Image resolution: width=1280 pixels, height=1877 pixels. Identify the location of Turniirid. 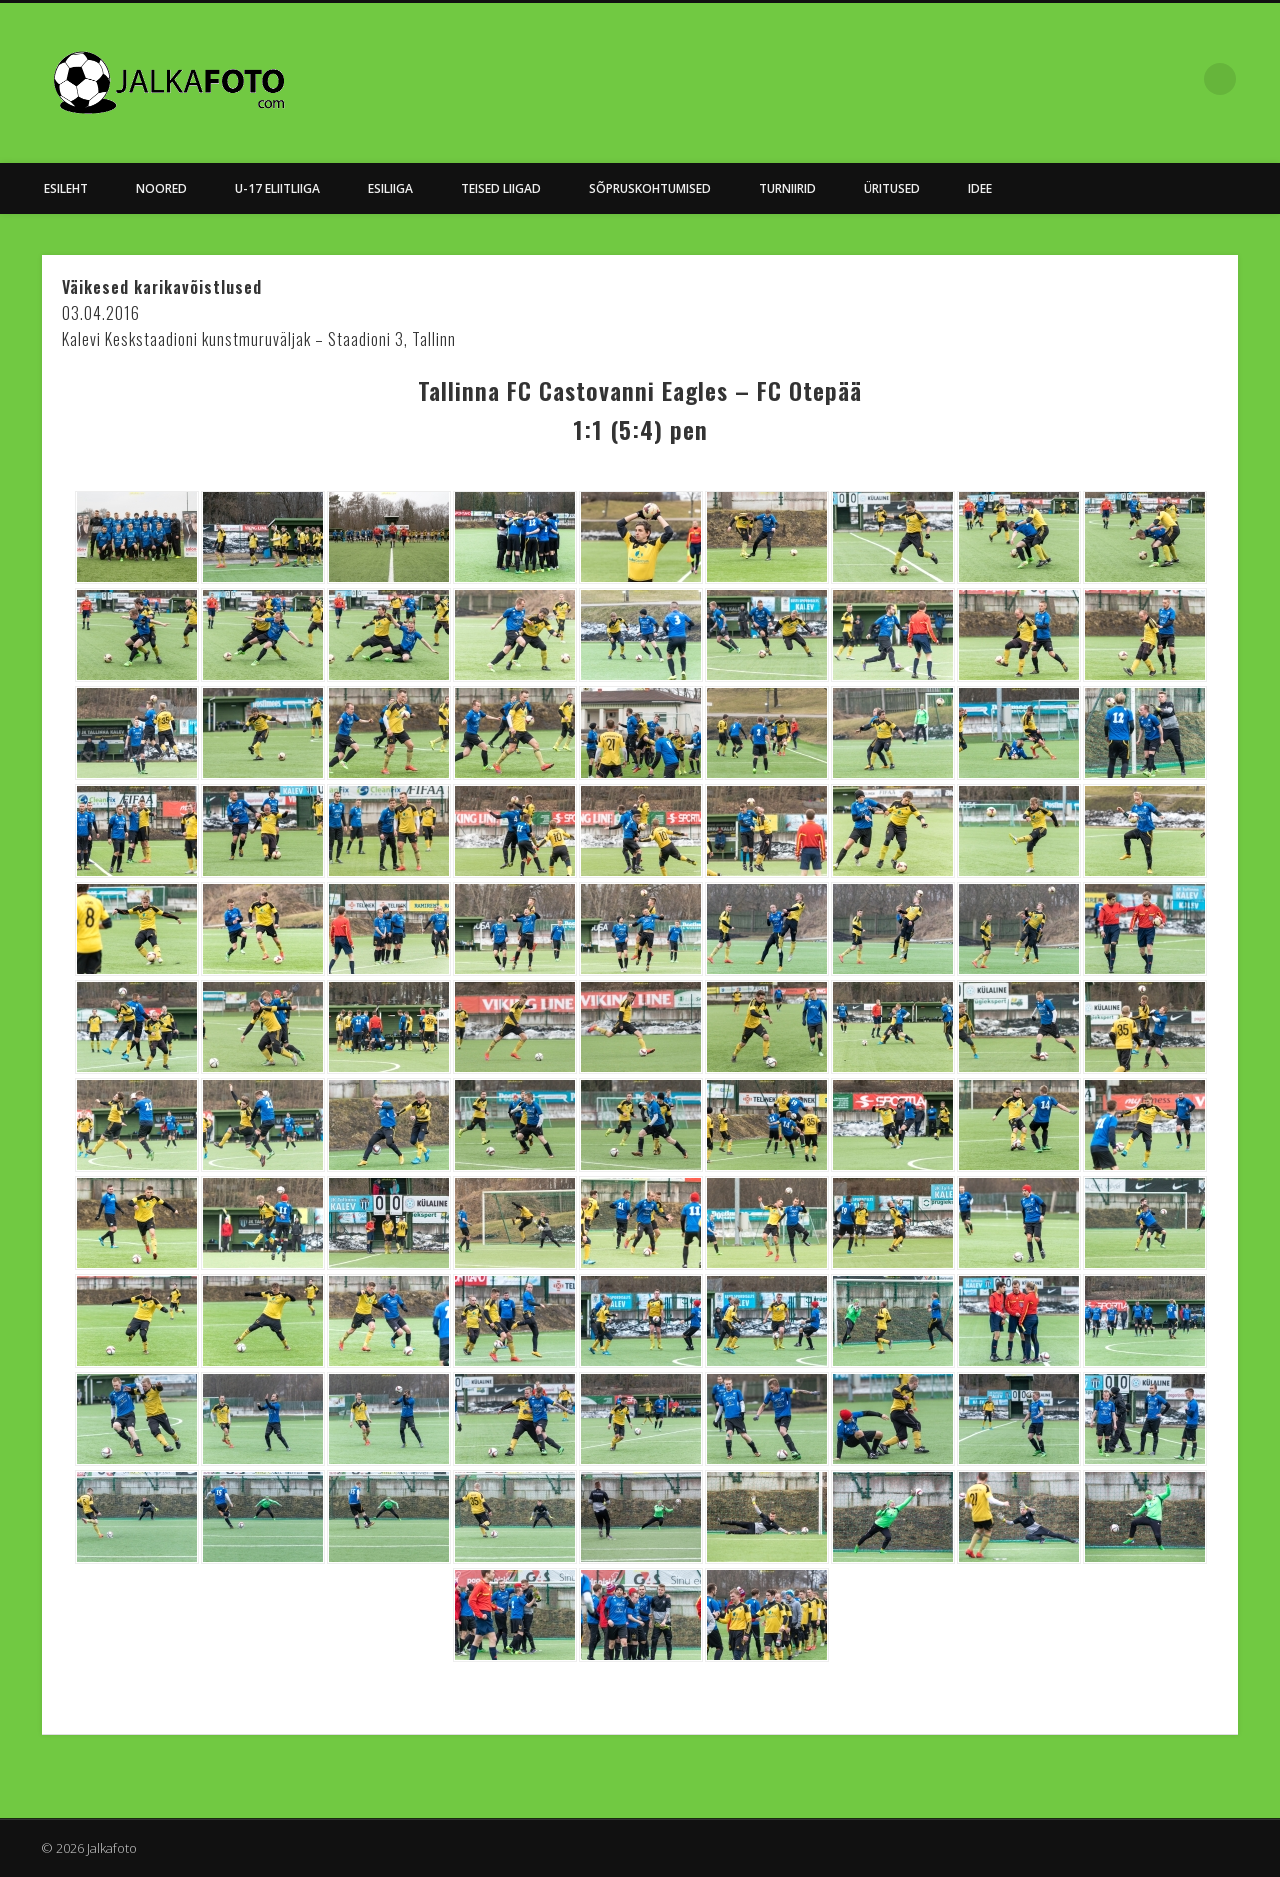
(787, 188).